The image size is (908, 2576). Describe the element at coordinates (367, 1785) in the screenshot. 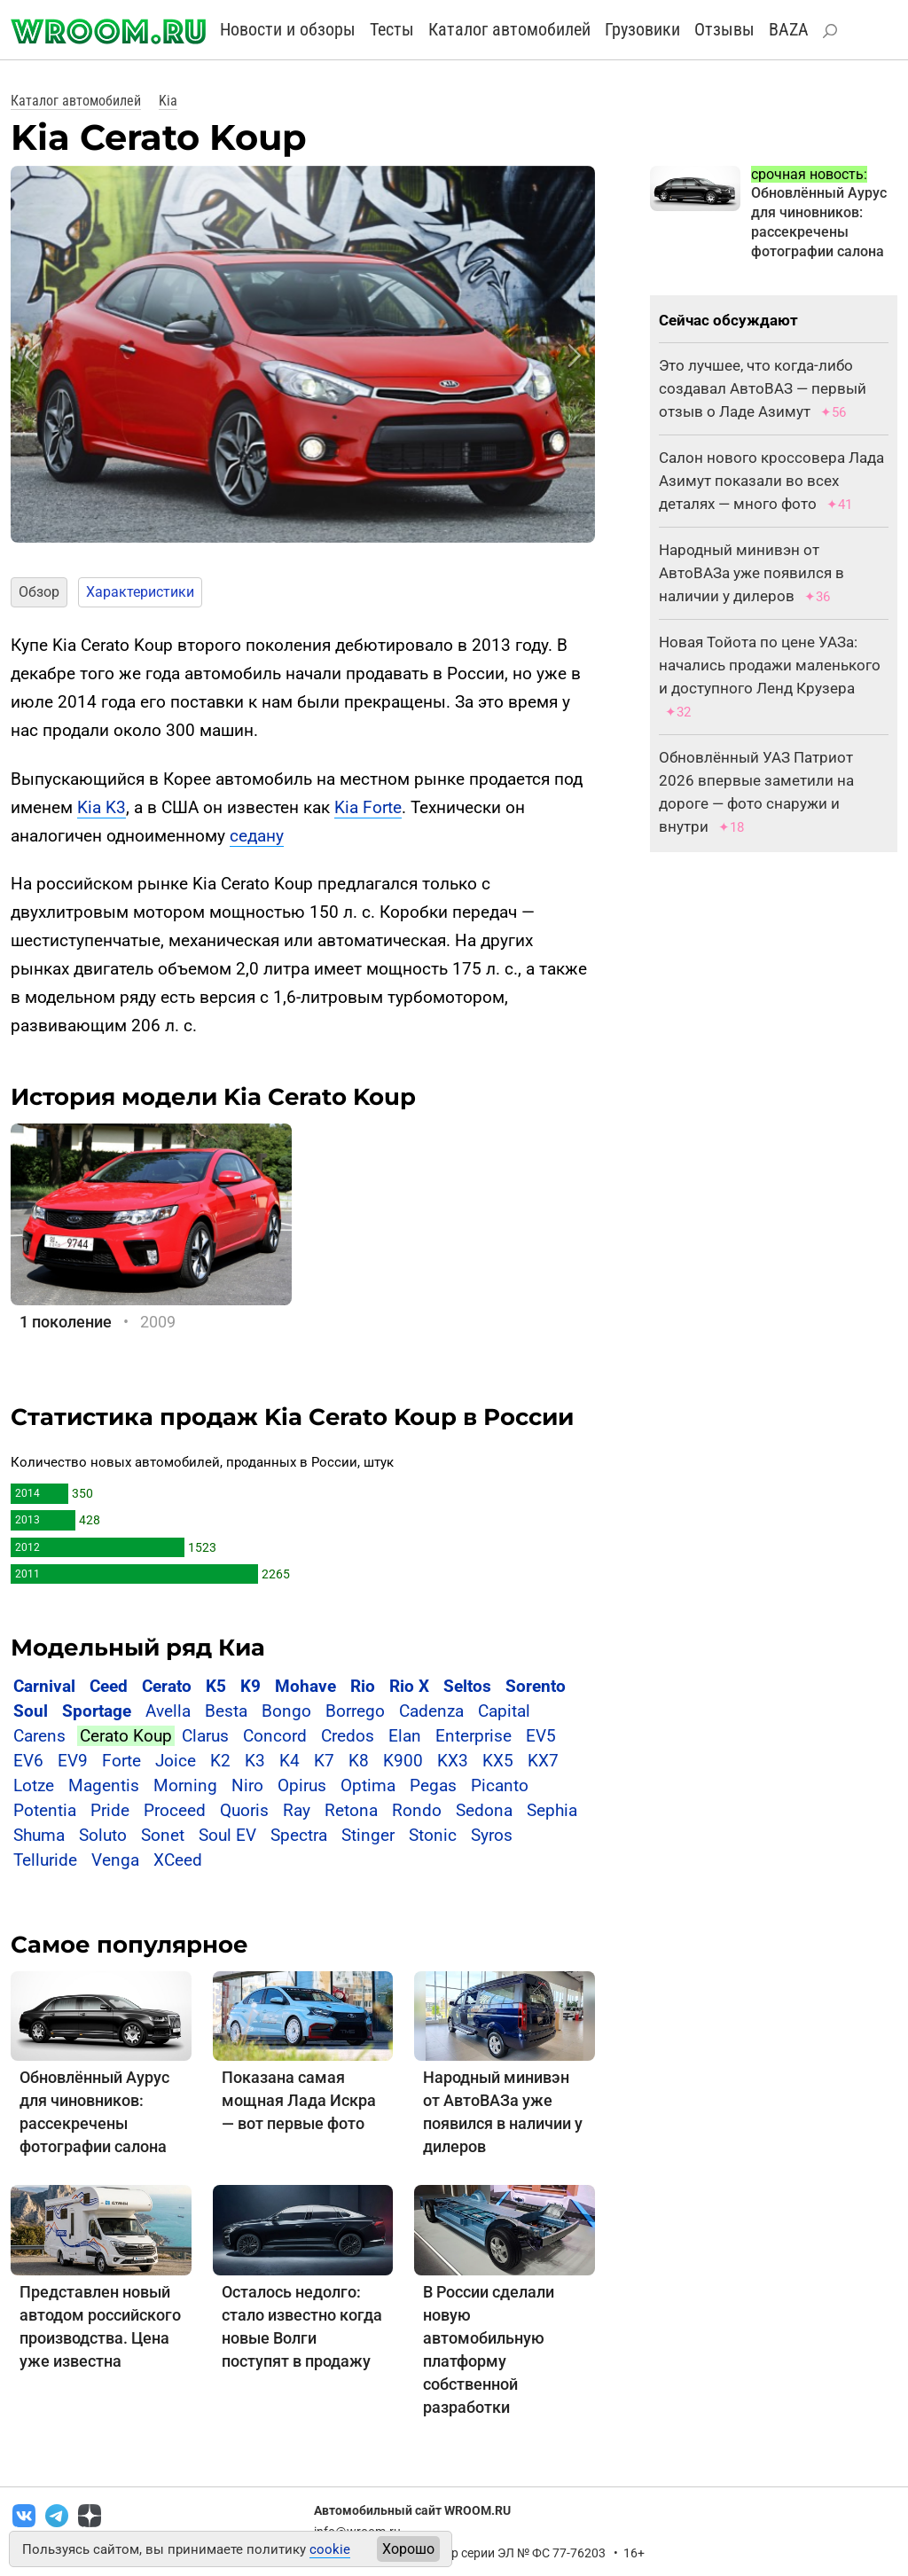

I see `Optima` at that location.